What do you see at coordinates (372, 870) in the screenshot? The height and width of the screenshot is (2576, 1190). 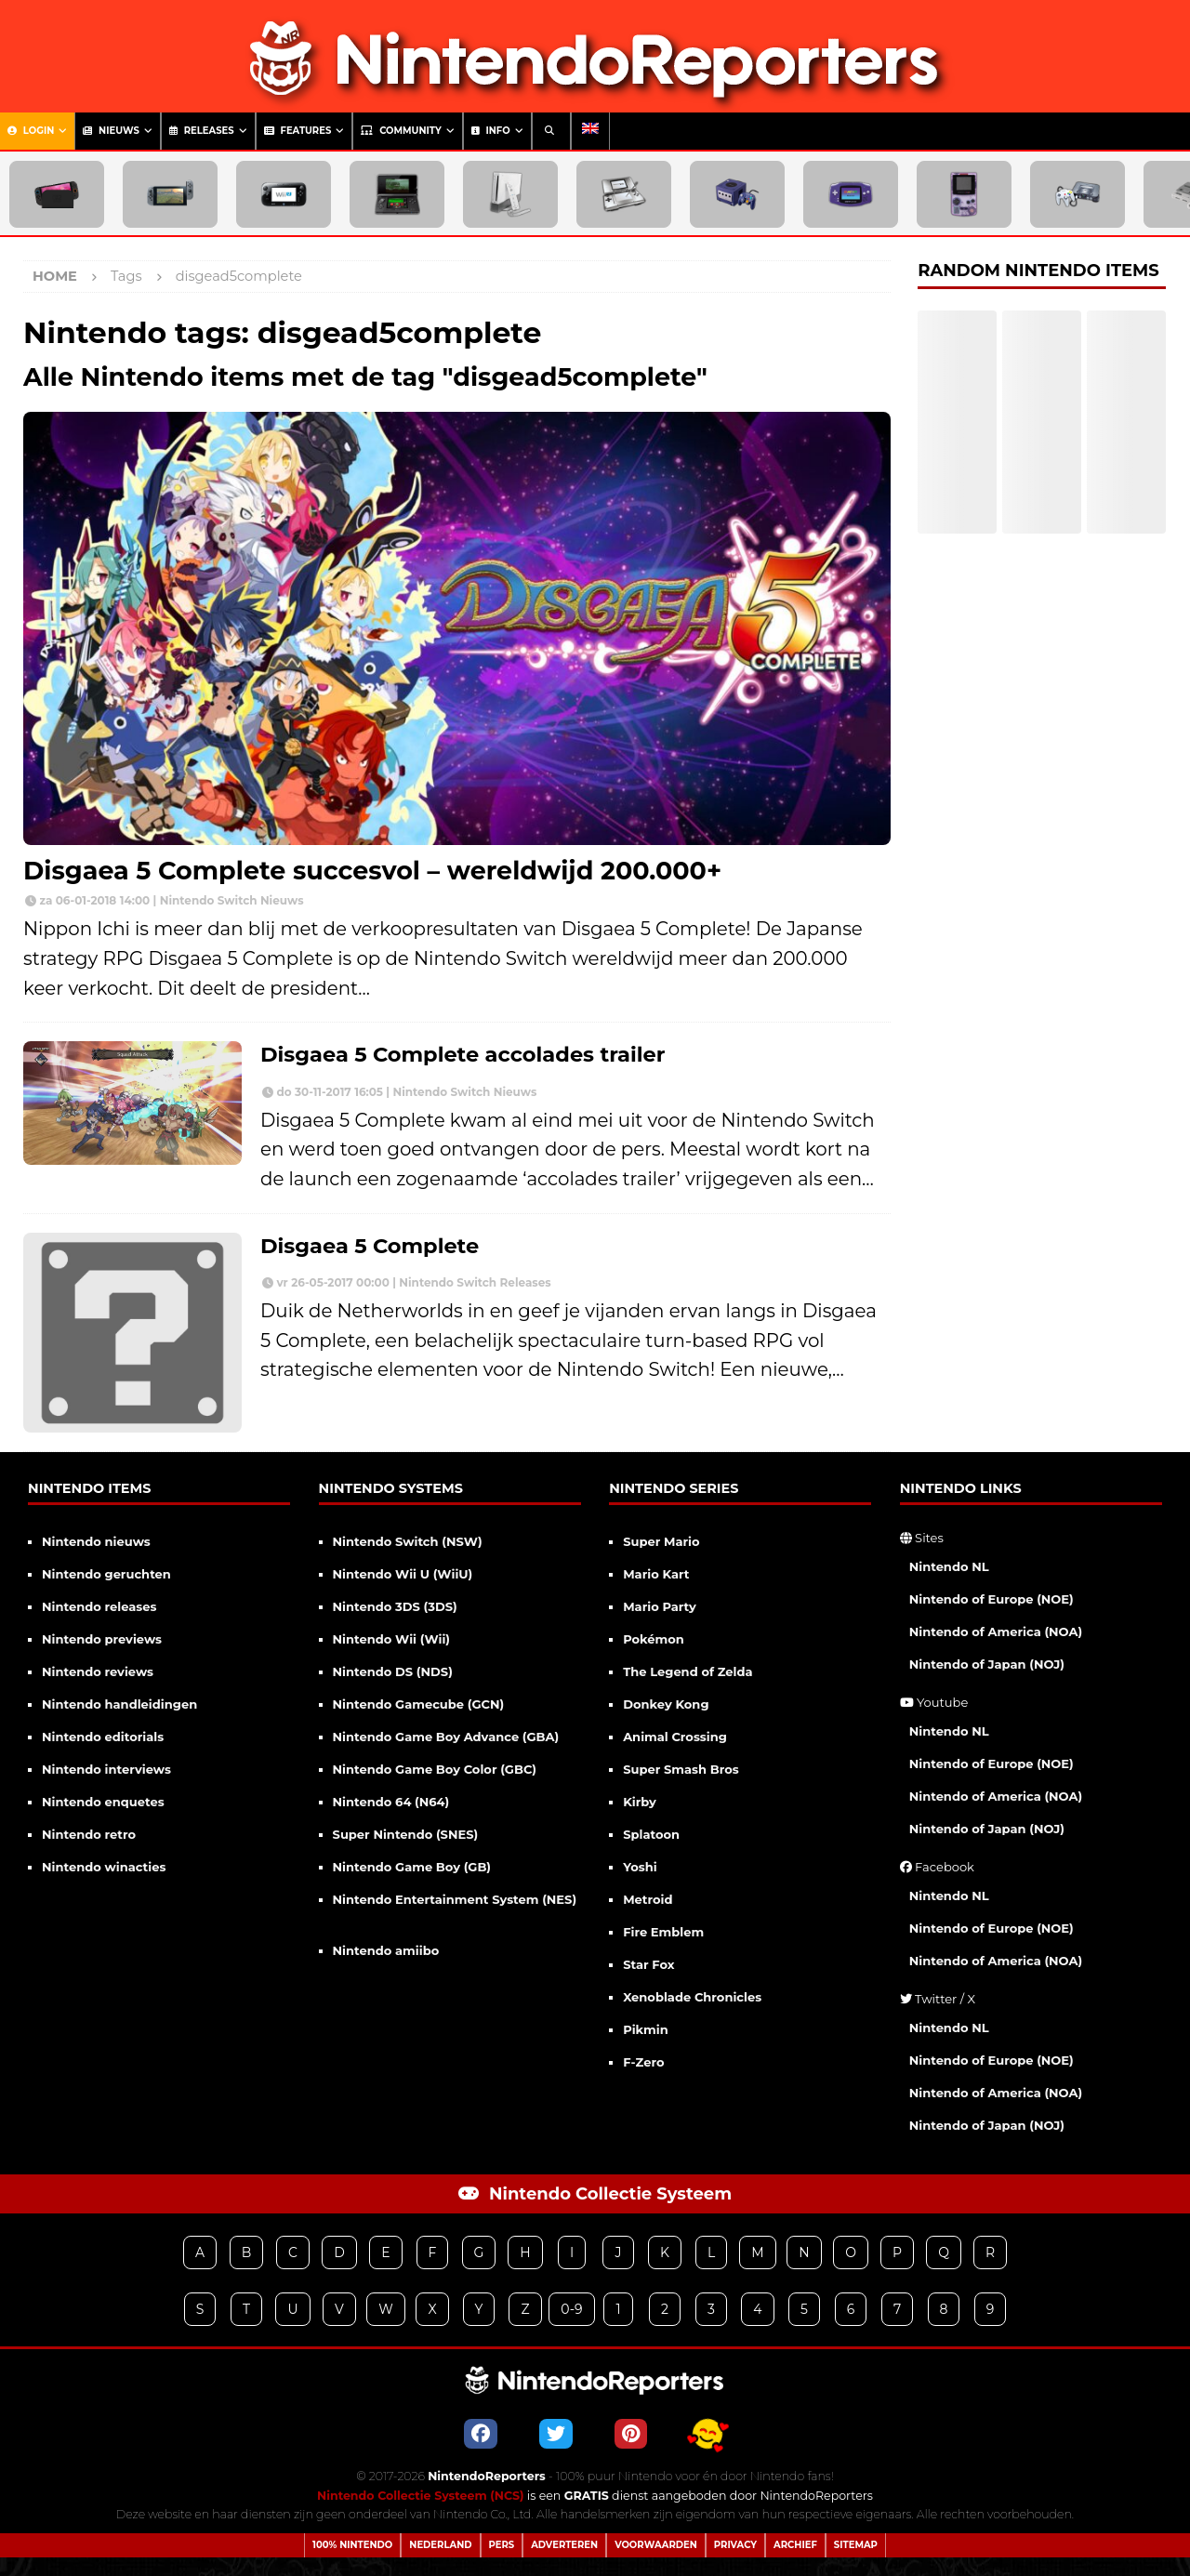 I see `Disgaea 5 Complete succesvol – wereldwijd 200.000+` at bounding box center [372, 870].